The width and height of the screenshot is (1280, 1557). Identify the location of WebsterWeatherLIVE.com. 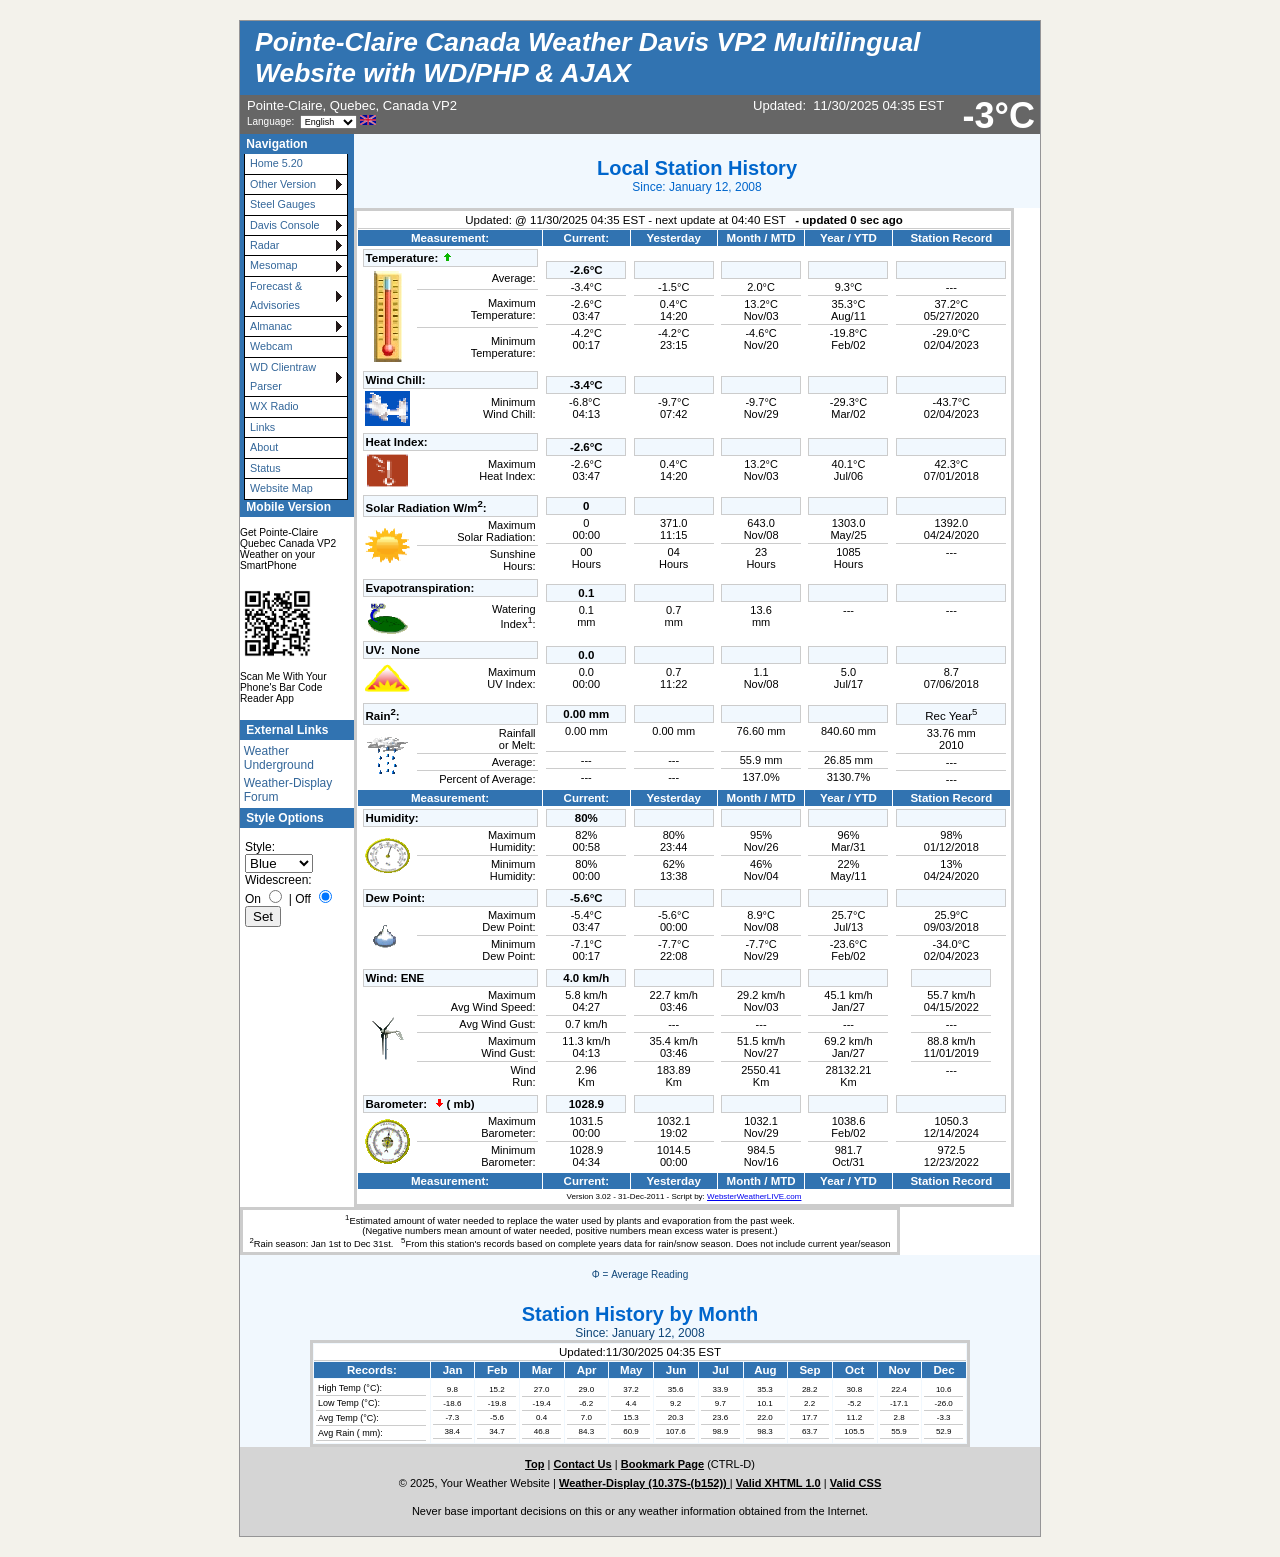
(754, 1196).